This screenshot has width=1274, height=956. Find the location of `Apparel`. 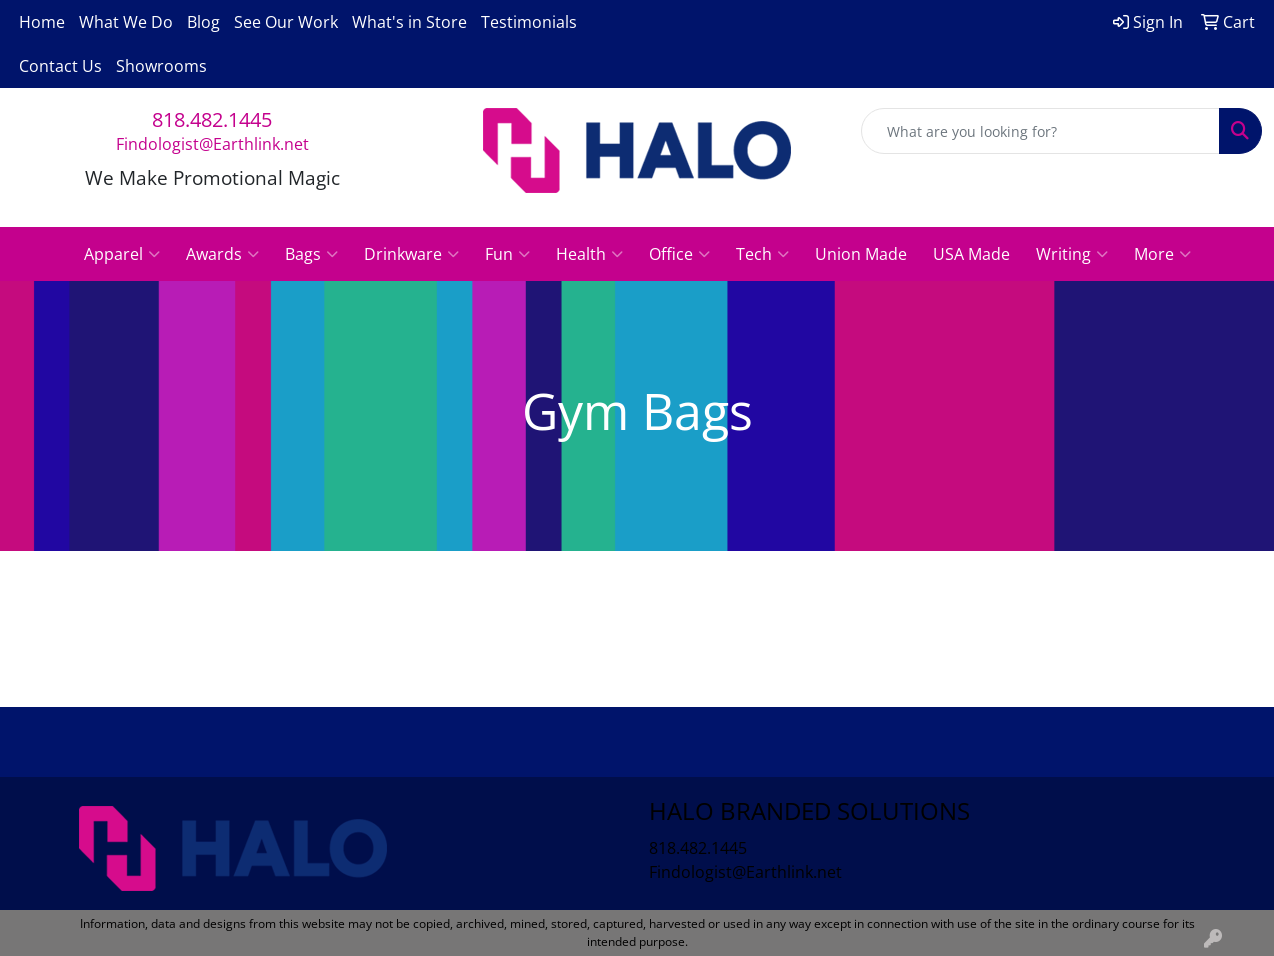

Apparel is located at coordinates (122, 254).